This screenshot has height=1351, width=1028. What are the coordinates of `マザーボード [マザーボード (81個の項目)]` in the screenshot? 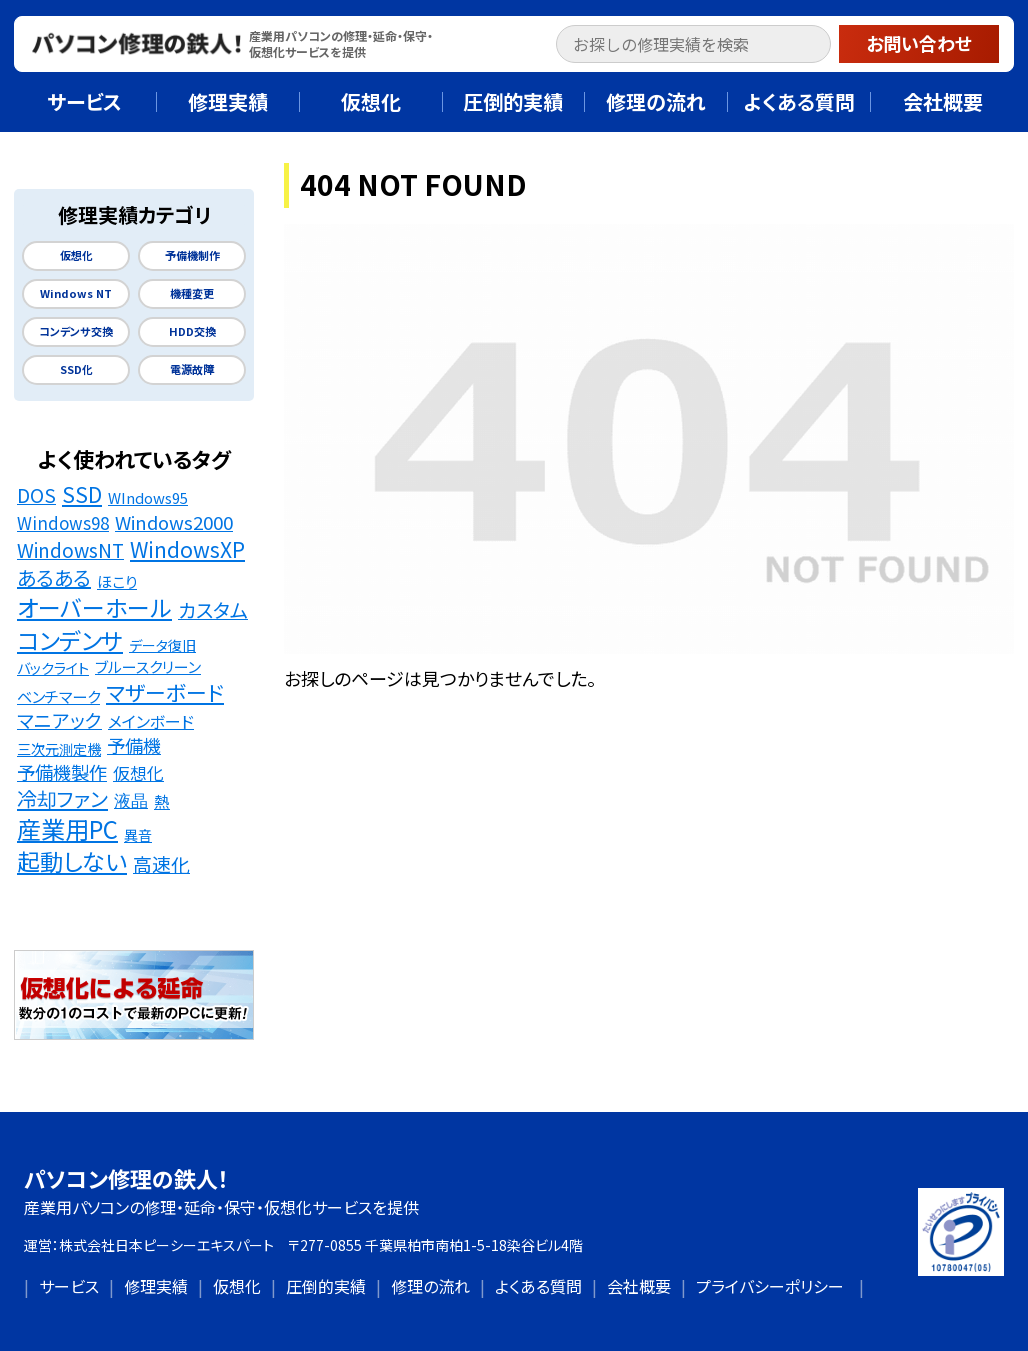 It's located at (165, 692).